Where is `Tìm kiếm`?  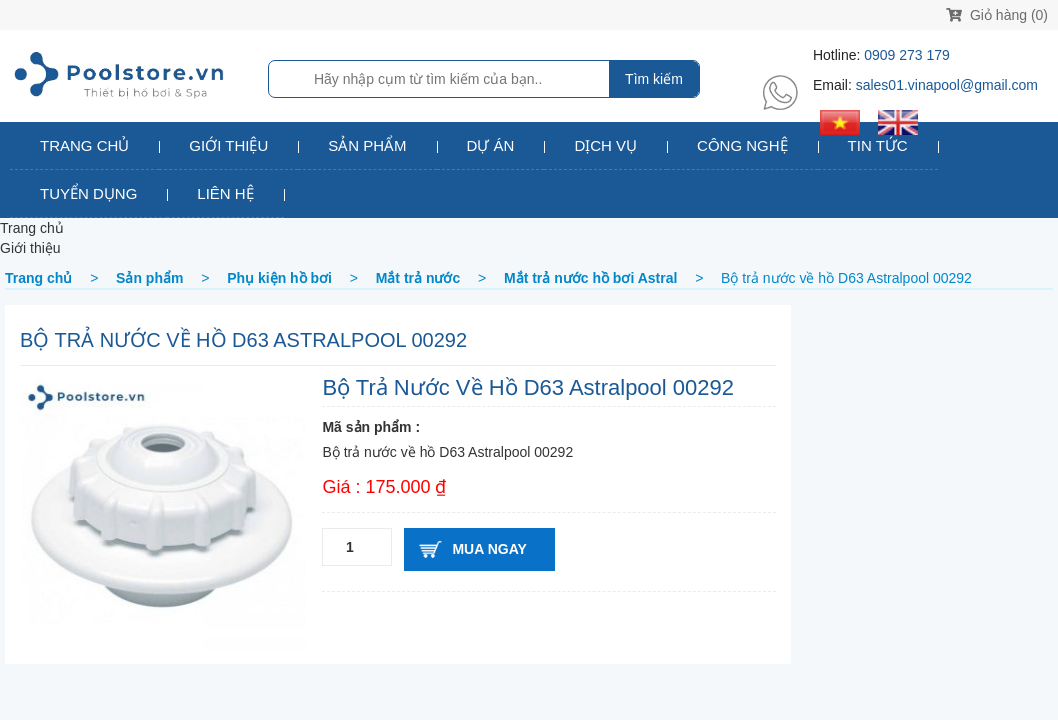 Tìm kiếm is located at coordinates (654, 79).